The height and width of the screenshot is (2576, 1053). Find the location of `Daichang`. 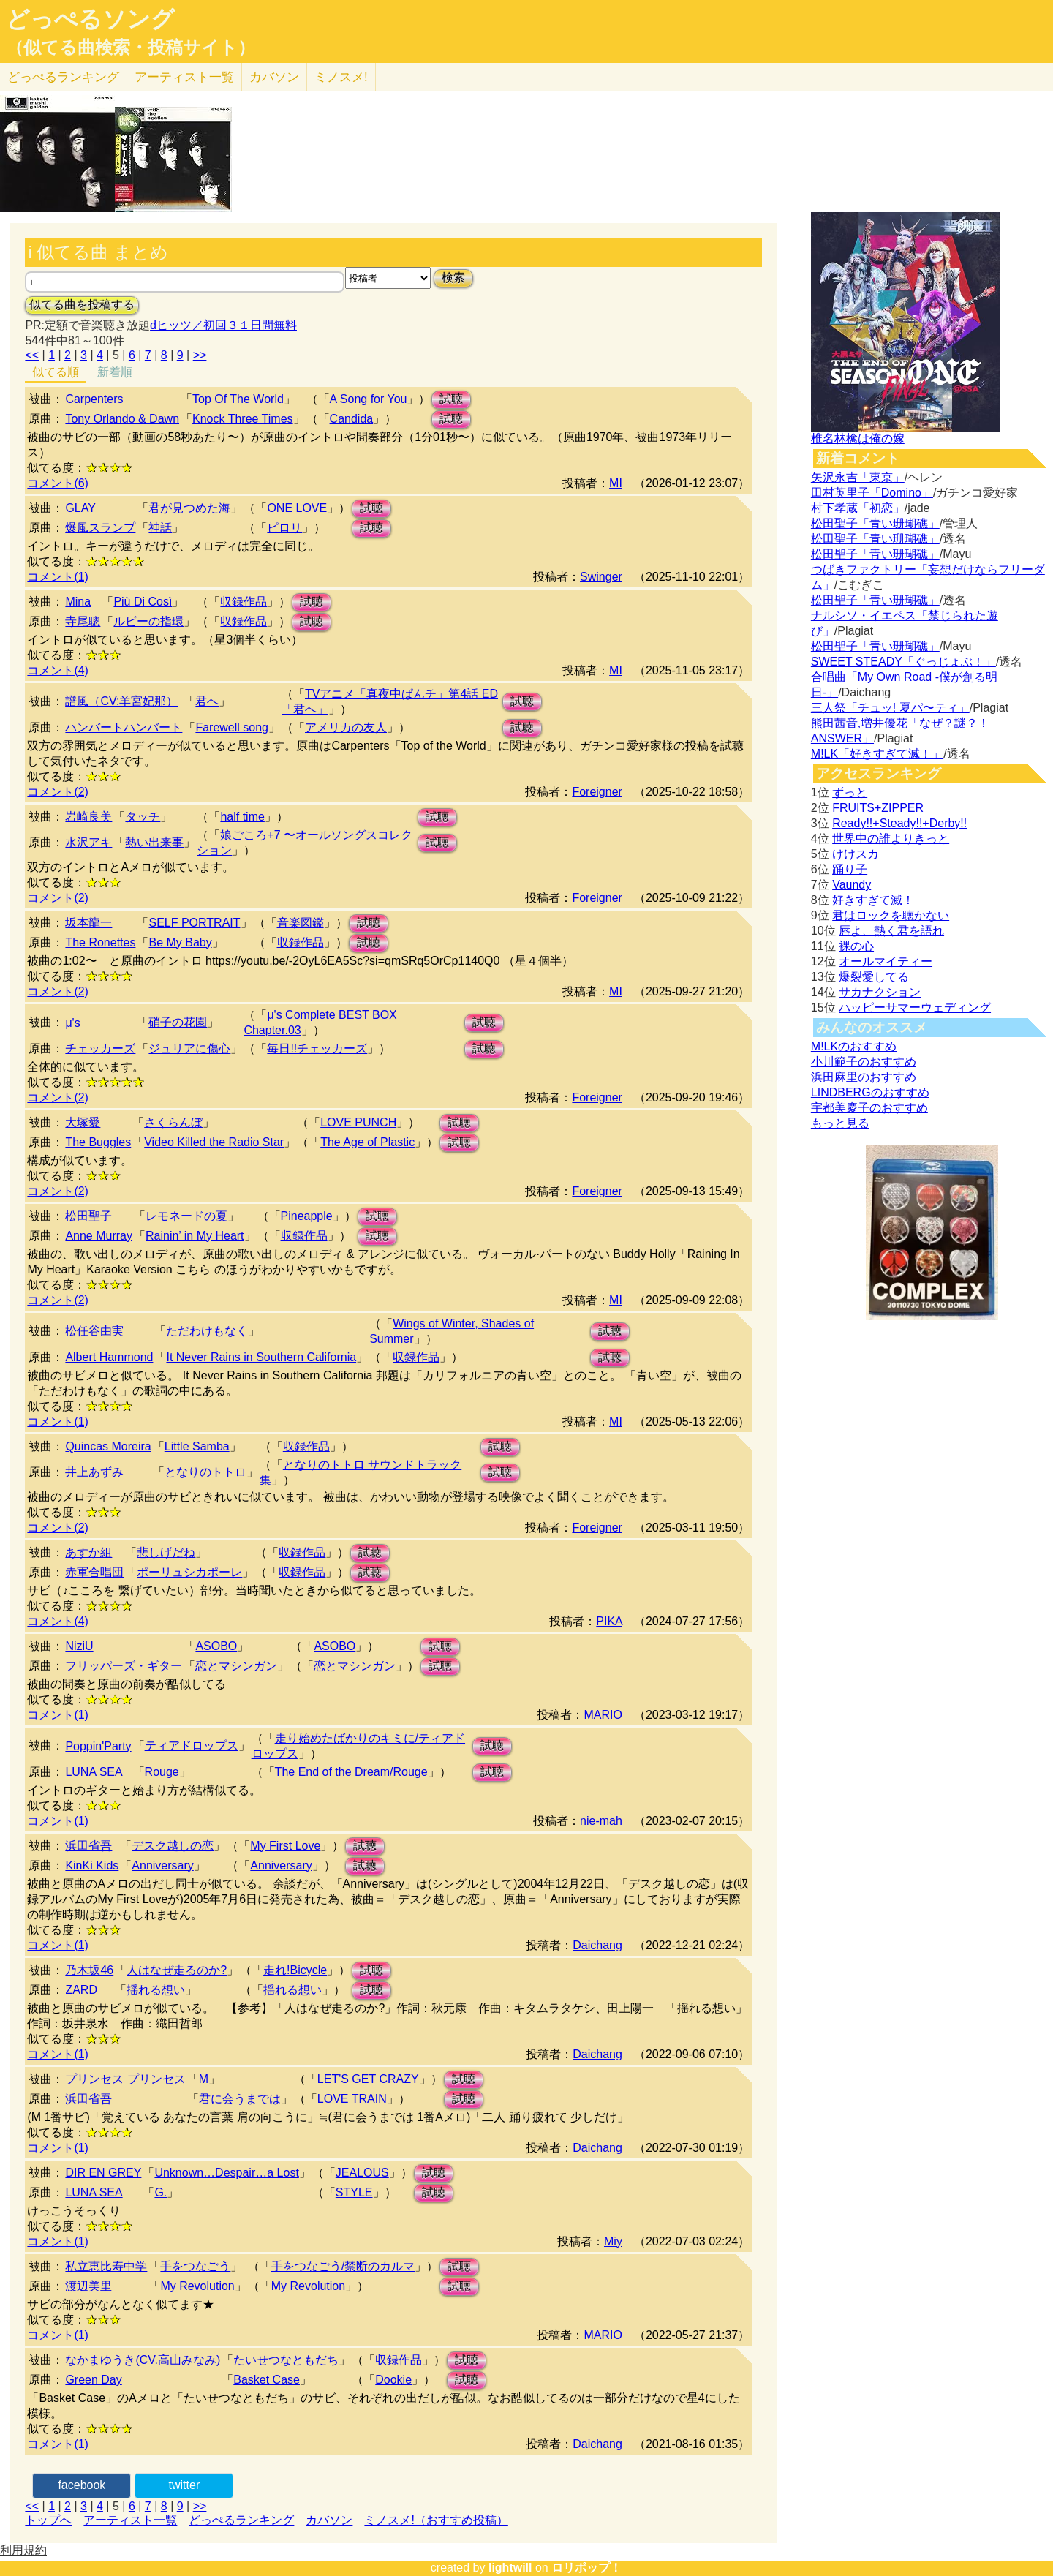

Daichang is located at coordinates (597, 1945).